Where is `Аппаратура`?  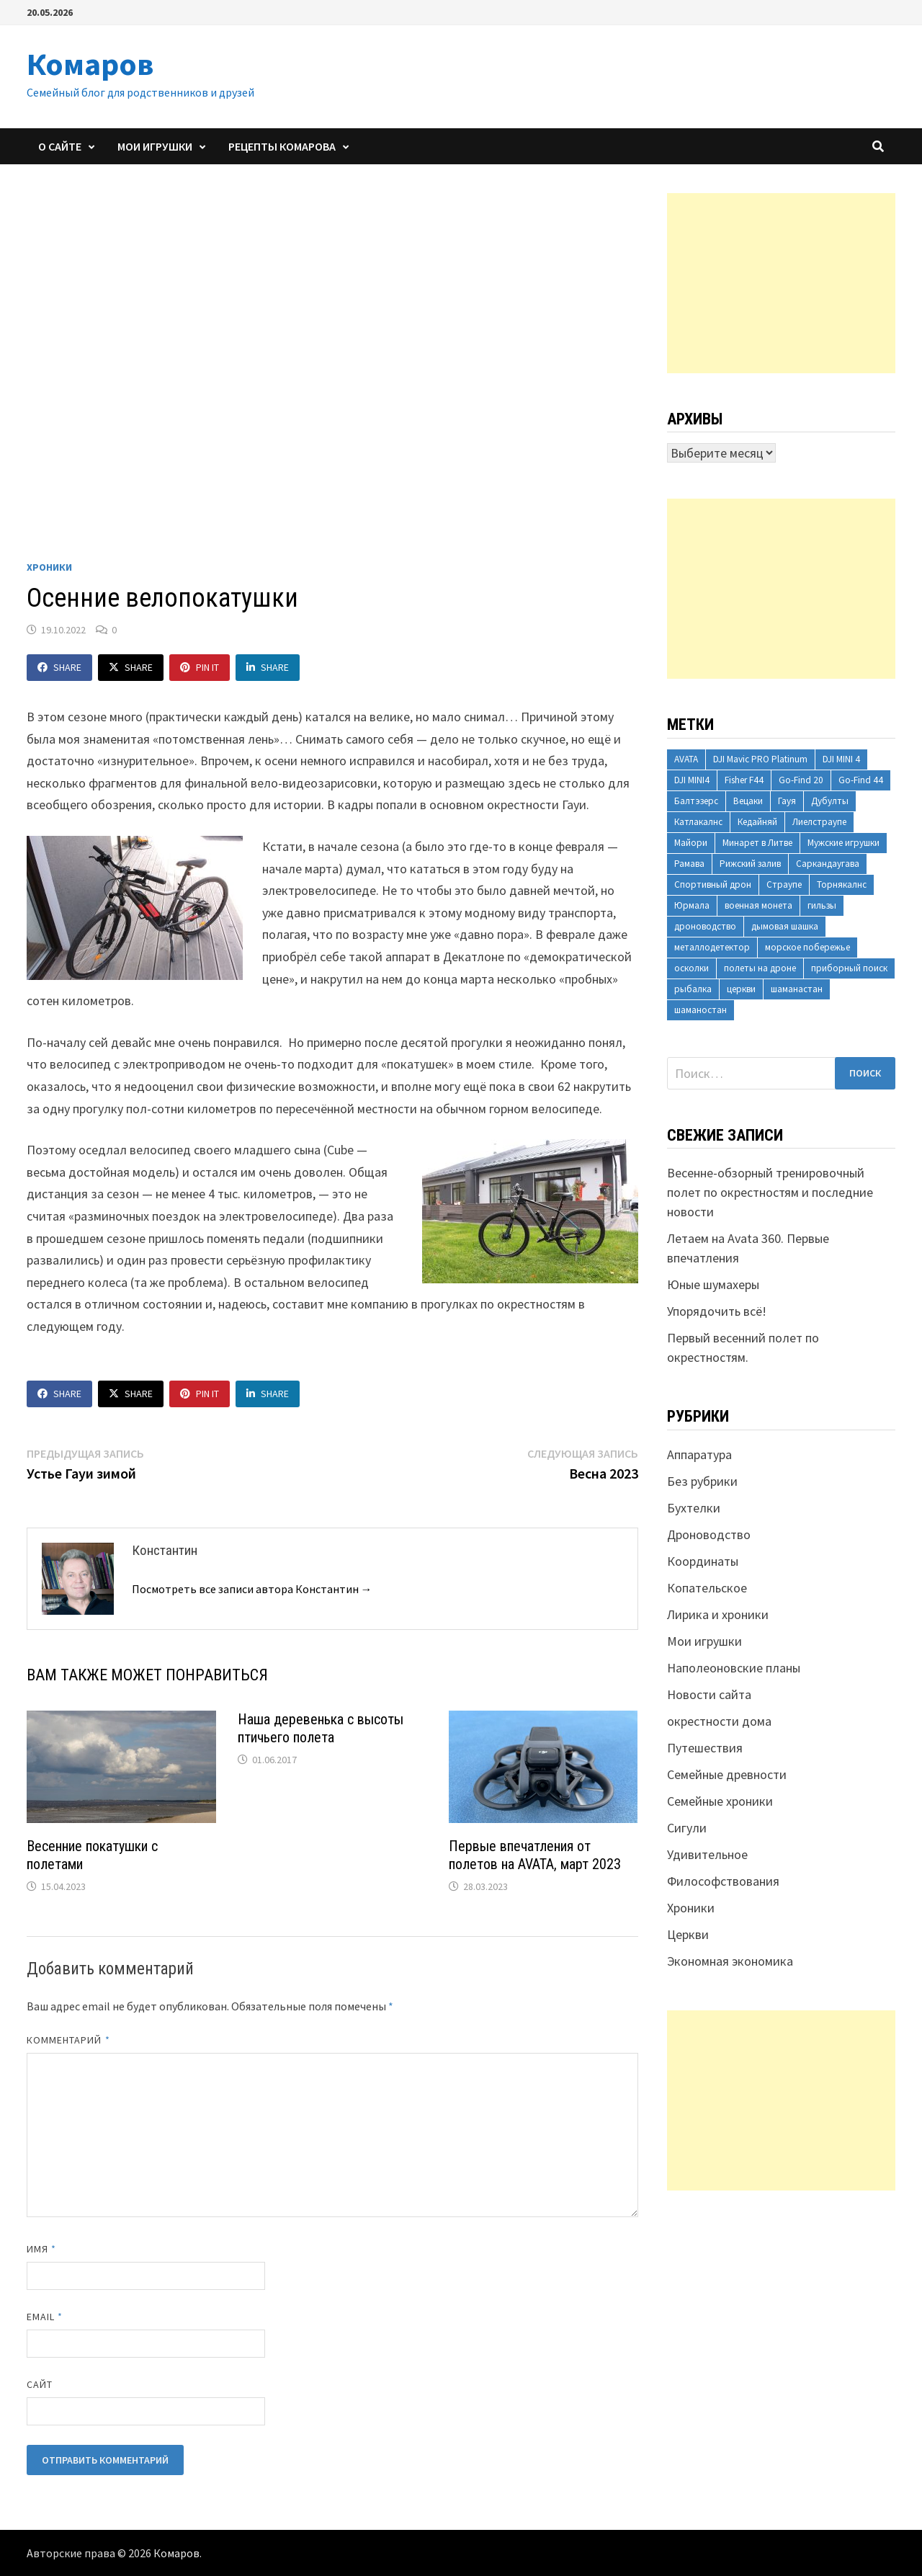 Аппаратура is located at coordinates (699, 1454).